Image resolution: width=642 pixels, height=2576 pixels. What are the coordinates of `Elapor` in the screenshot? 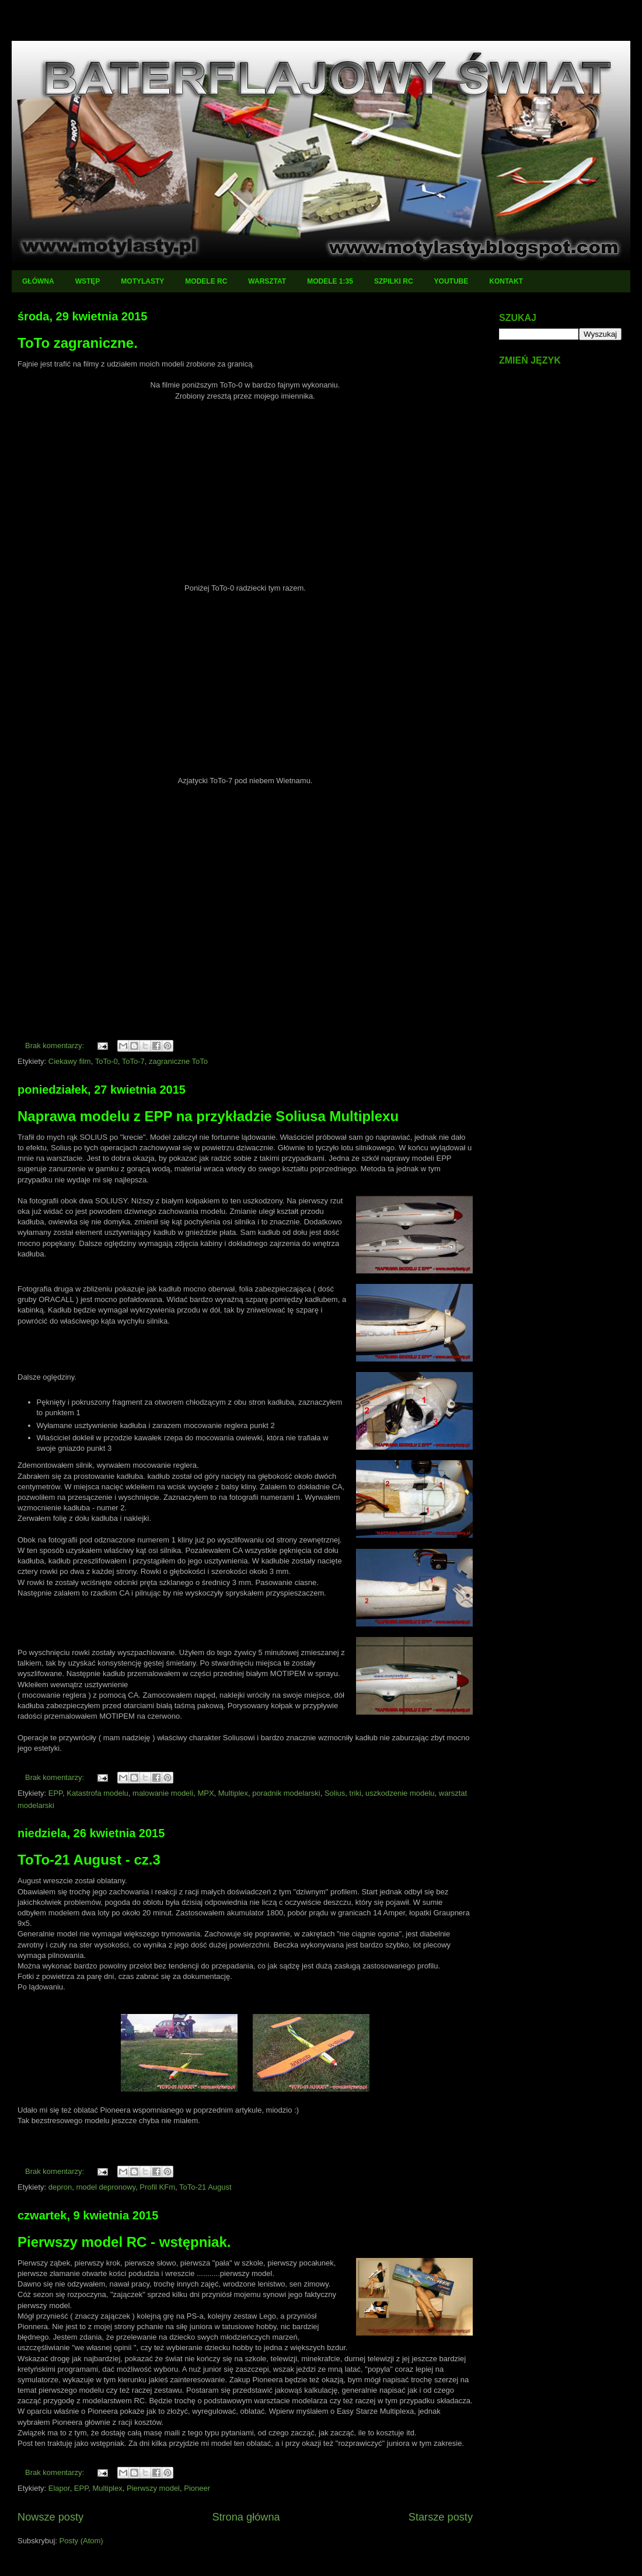 It's located at (59, 2488).